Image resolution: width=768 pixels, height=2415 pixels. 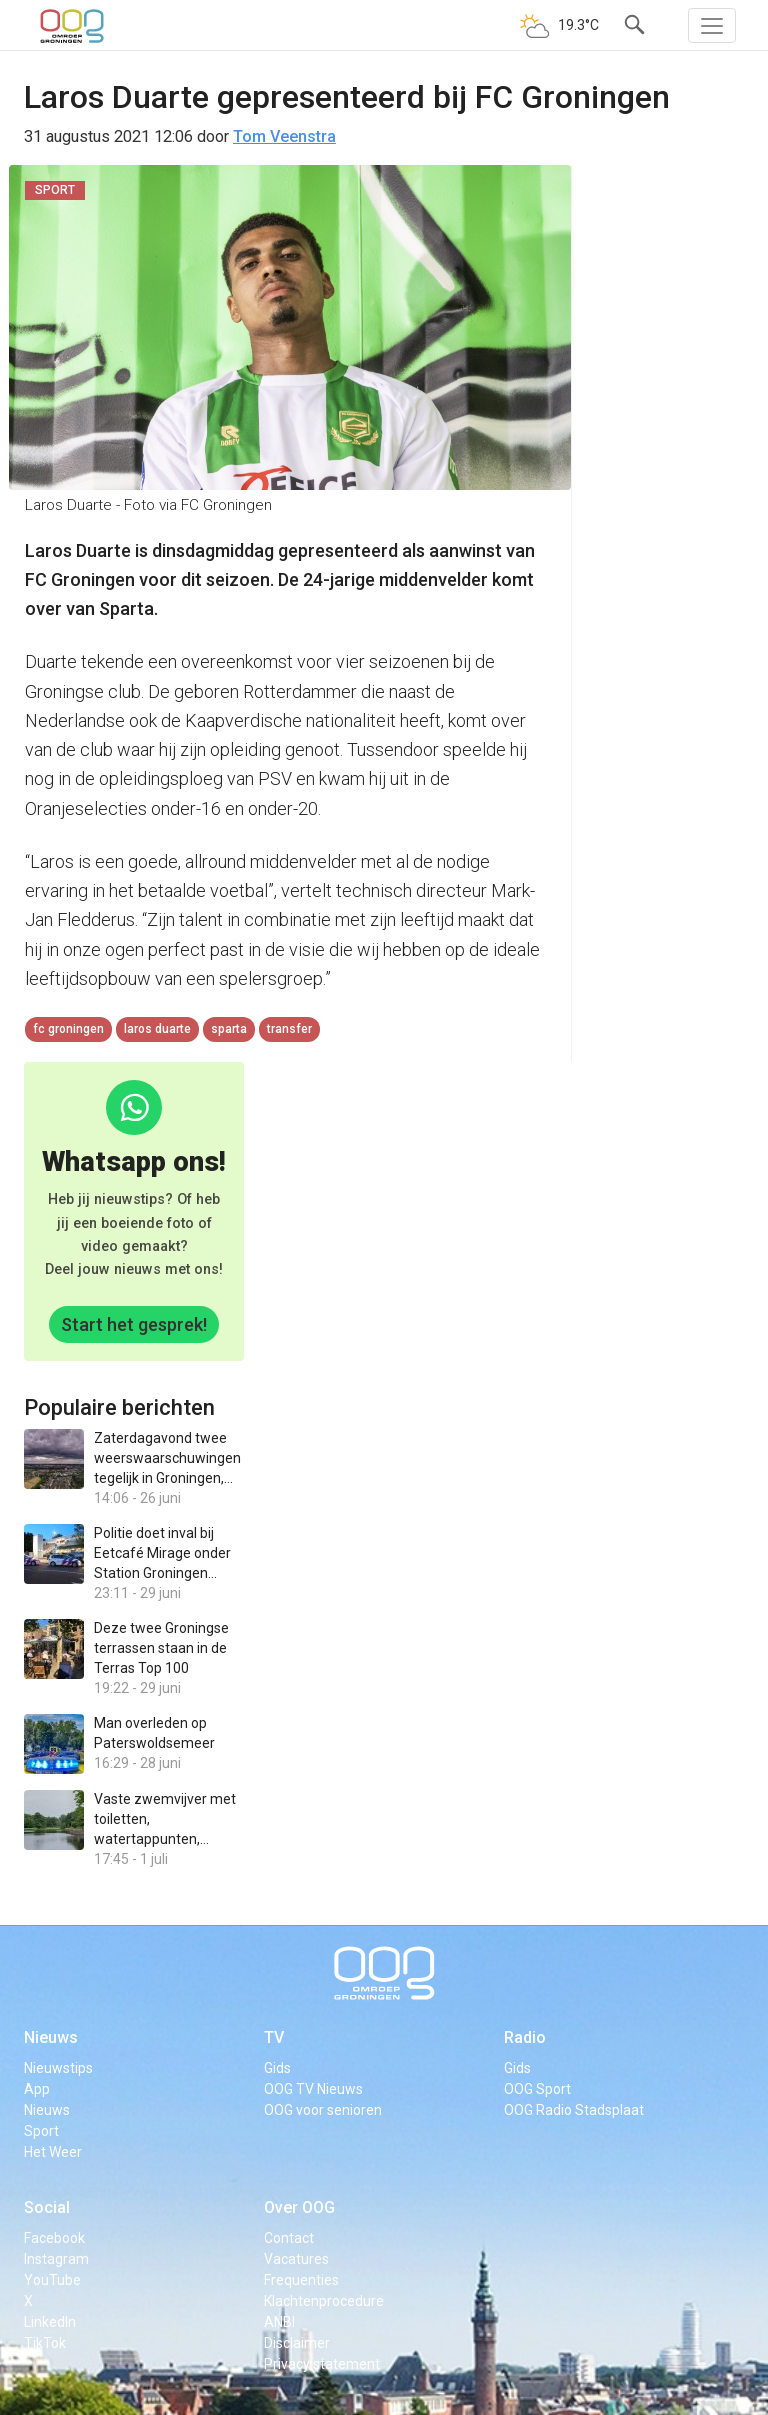 I want to click on Klachtenprocedure, so click(x=324, y=2301).